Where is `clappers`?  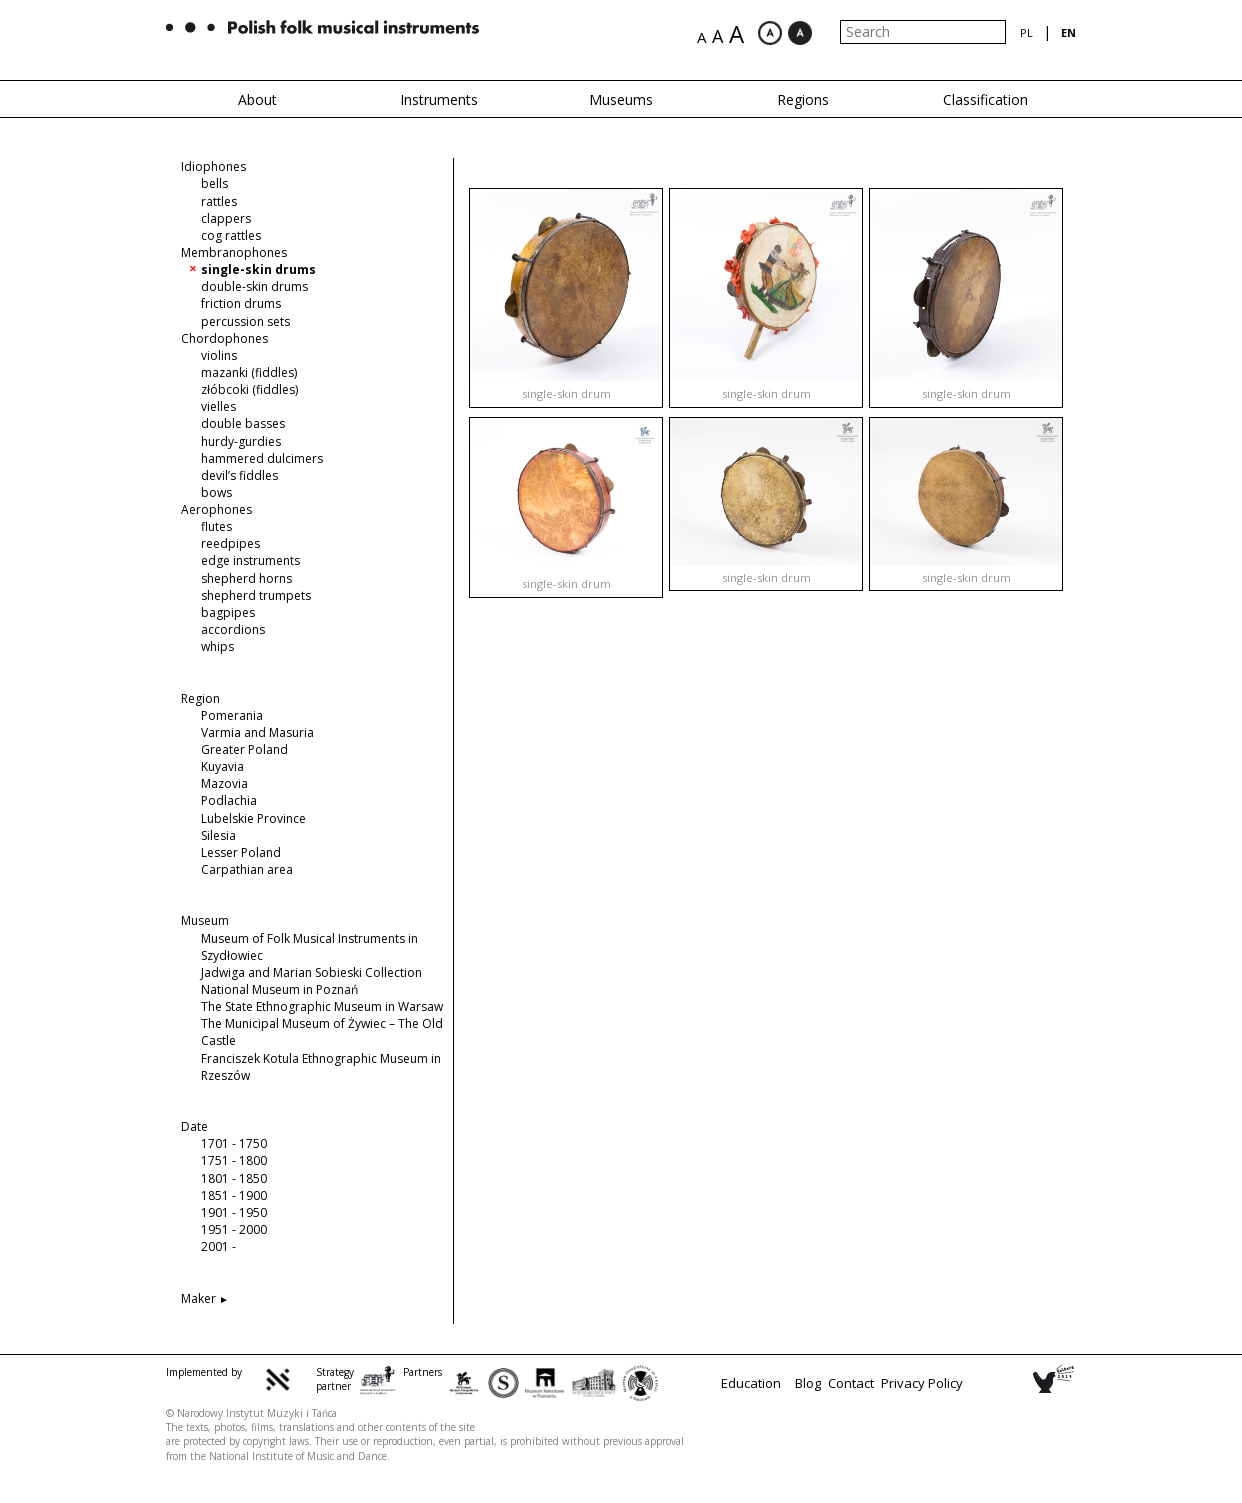
clappers is located at coordinates (226, 218).